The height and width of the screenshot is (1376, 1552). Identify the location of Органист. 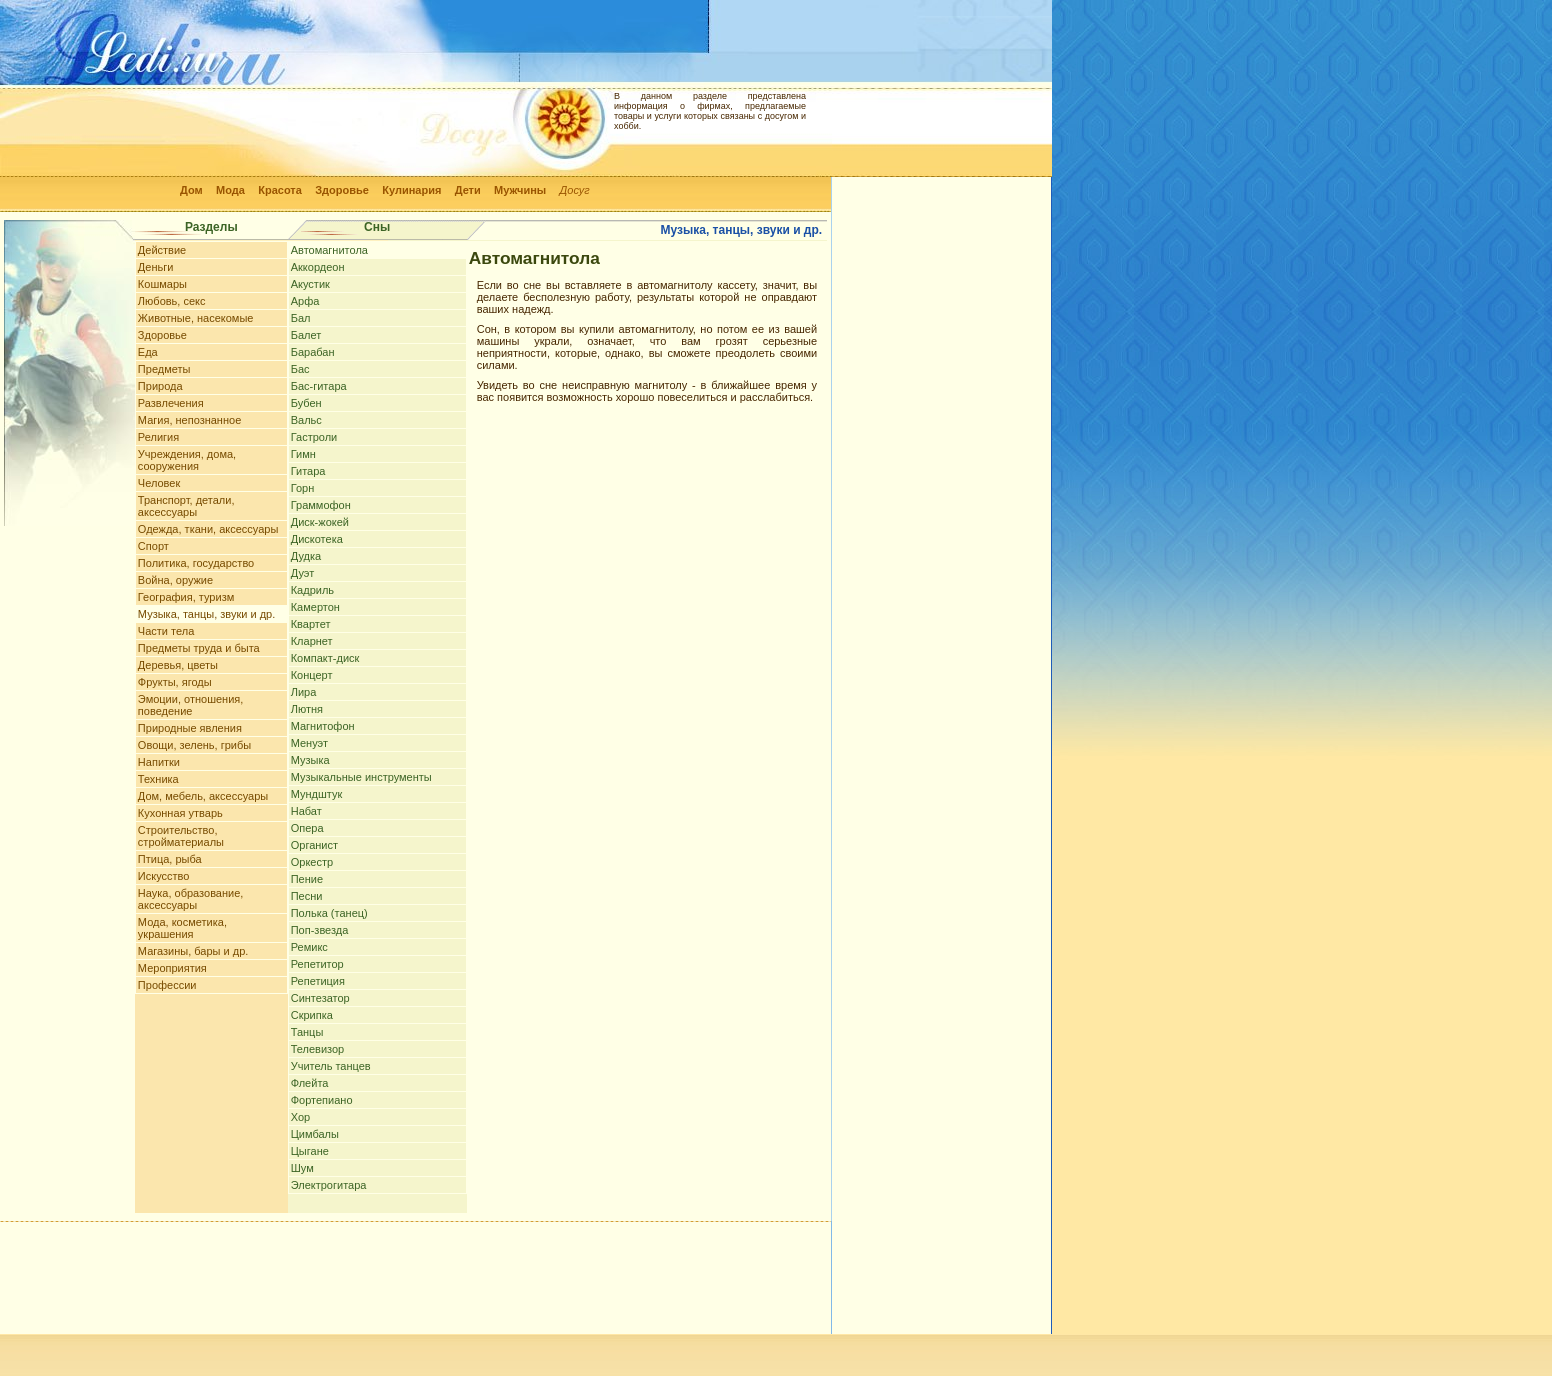
(314, 845).